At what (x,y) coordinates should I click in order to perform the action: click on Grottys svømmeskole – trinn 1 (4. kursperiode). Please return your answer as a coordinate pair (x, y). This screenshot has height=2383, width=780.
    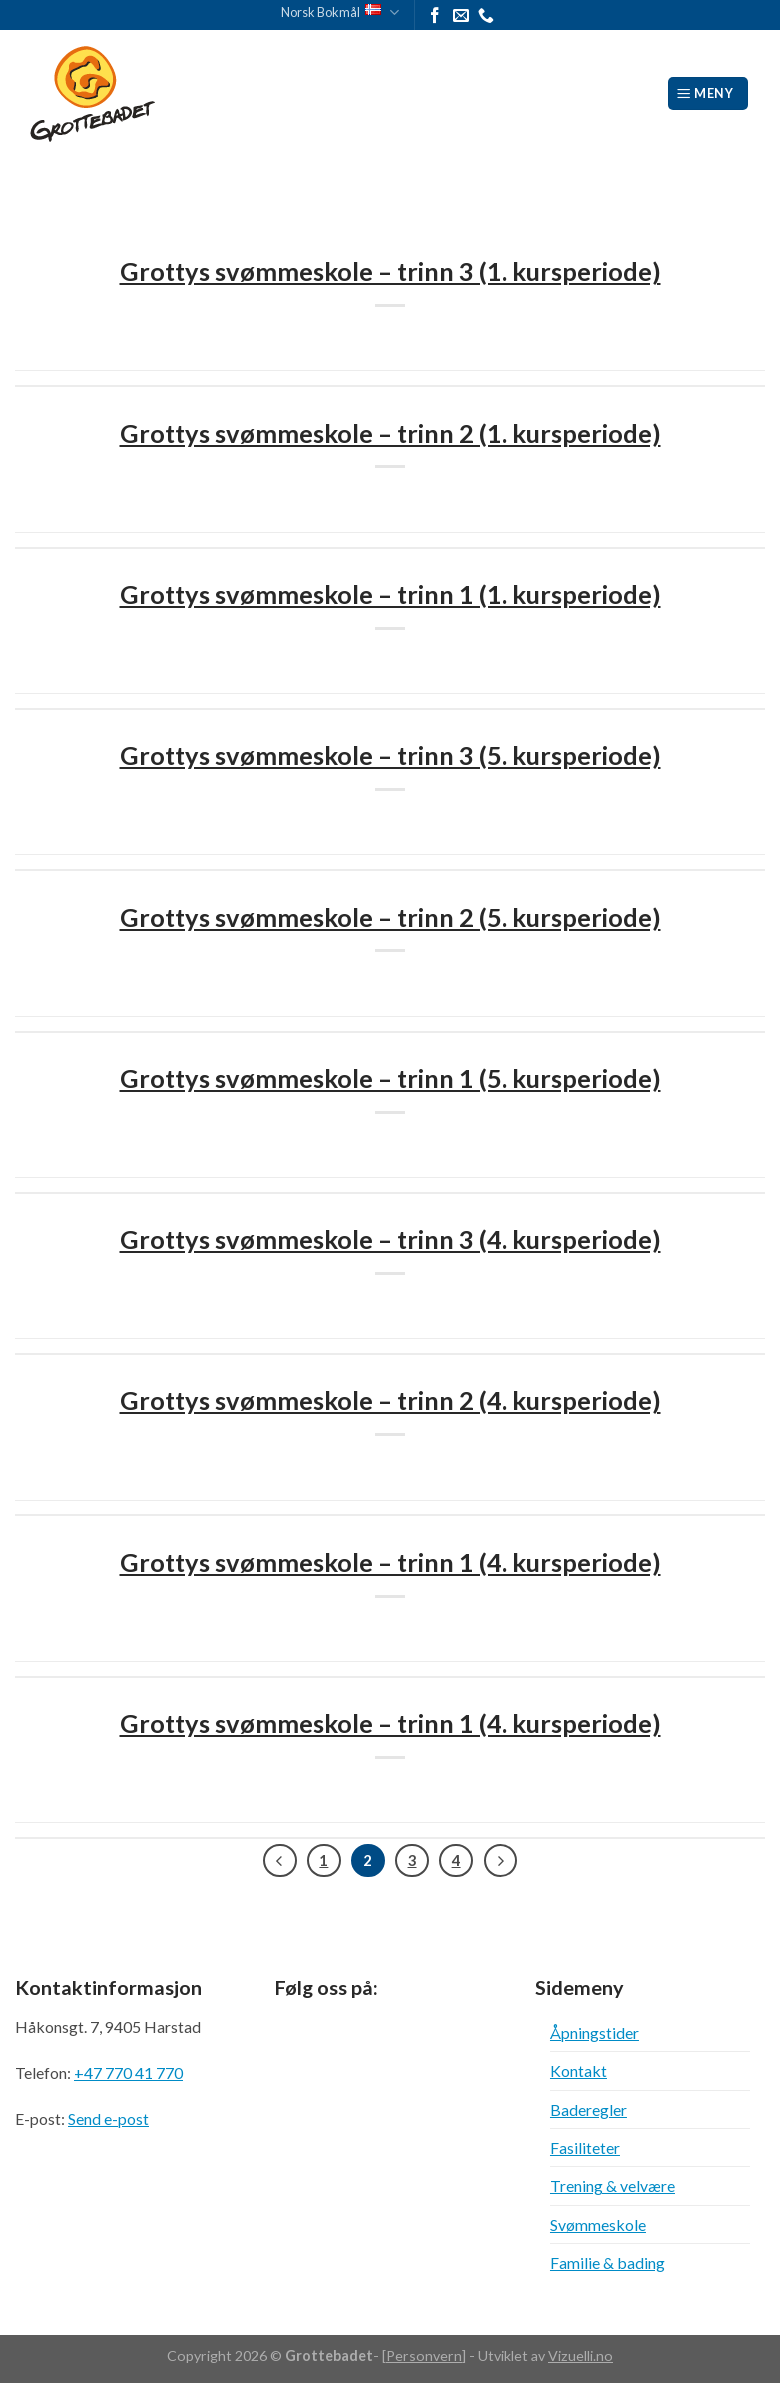
    Looking at the image, I should click on (390, 1562).